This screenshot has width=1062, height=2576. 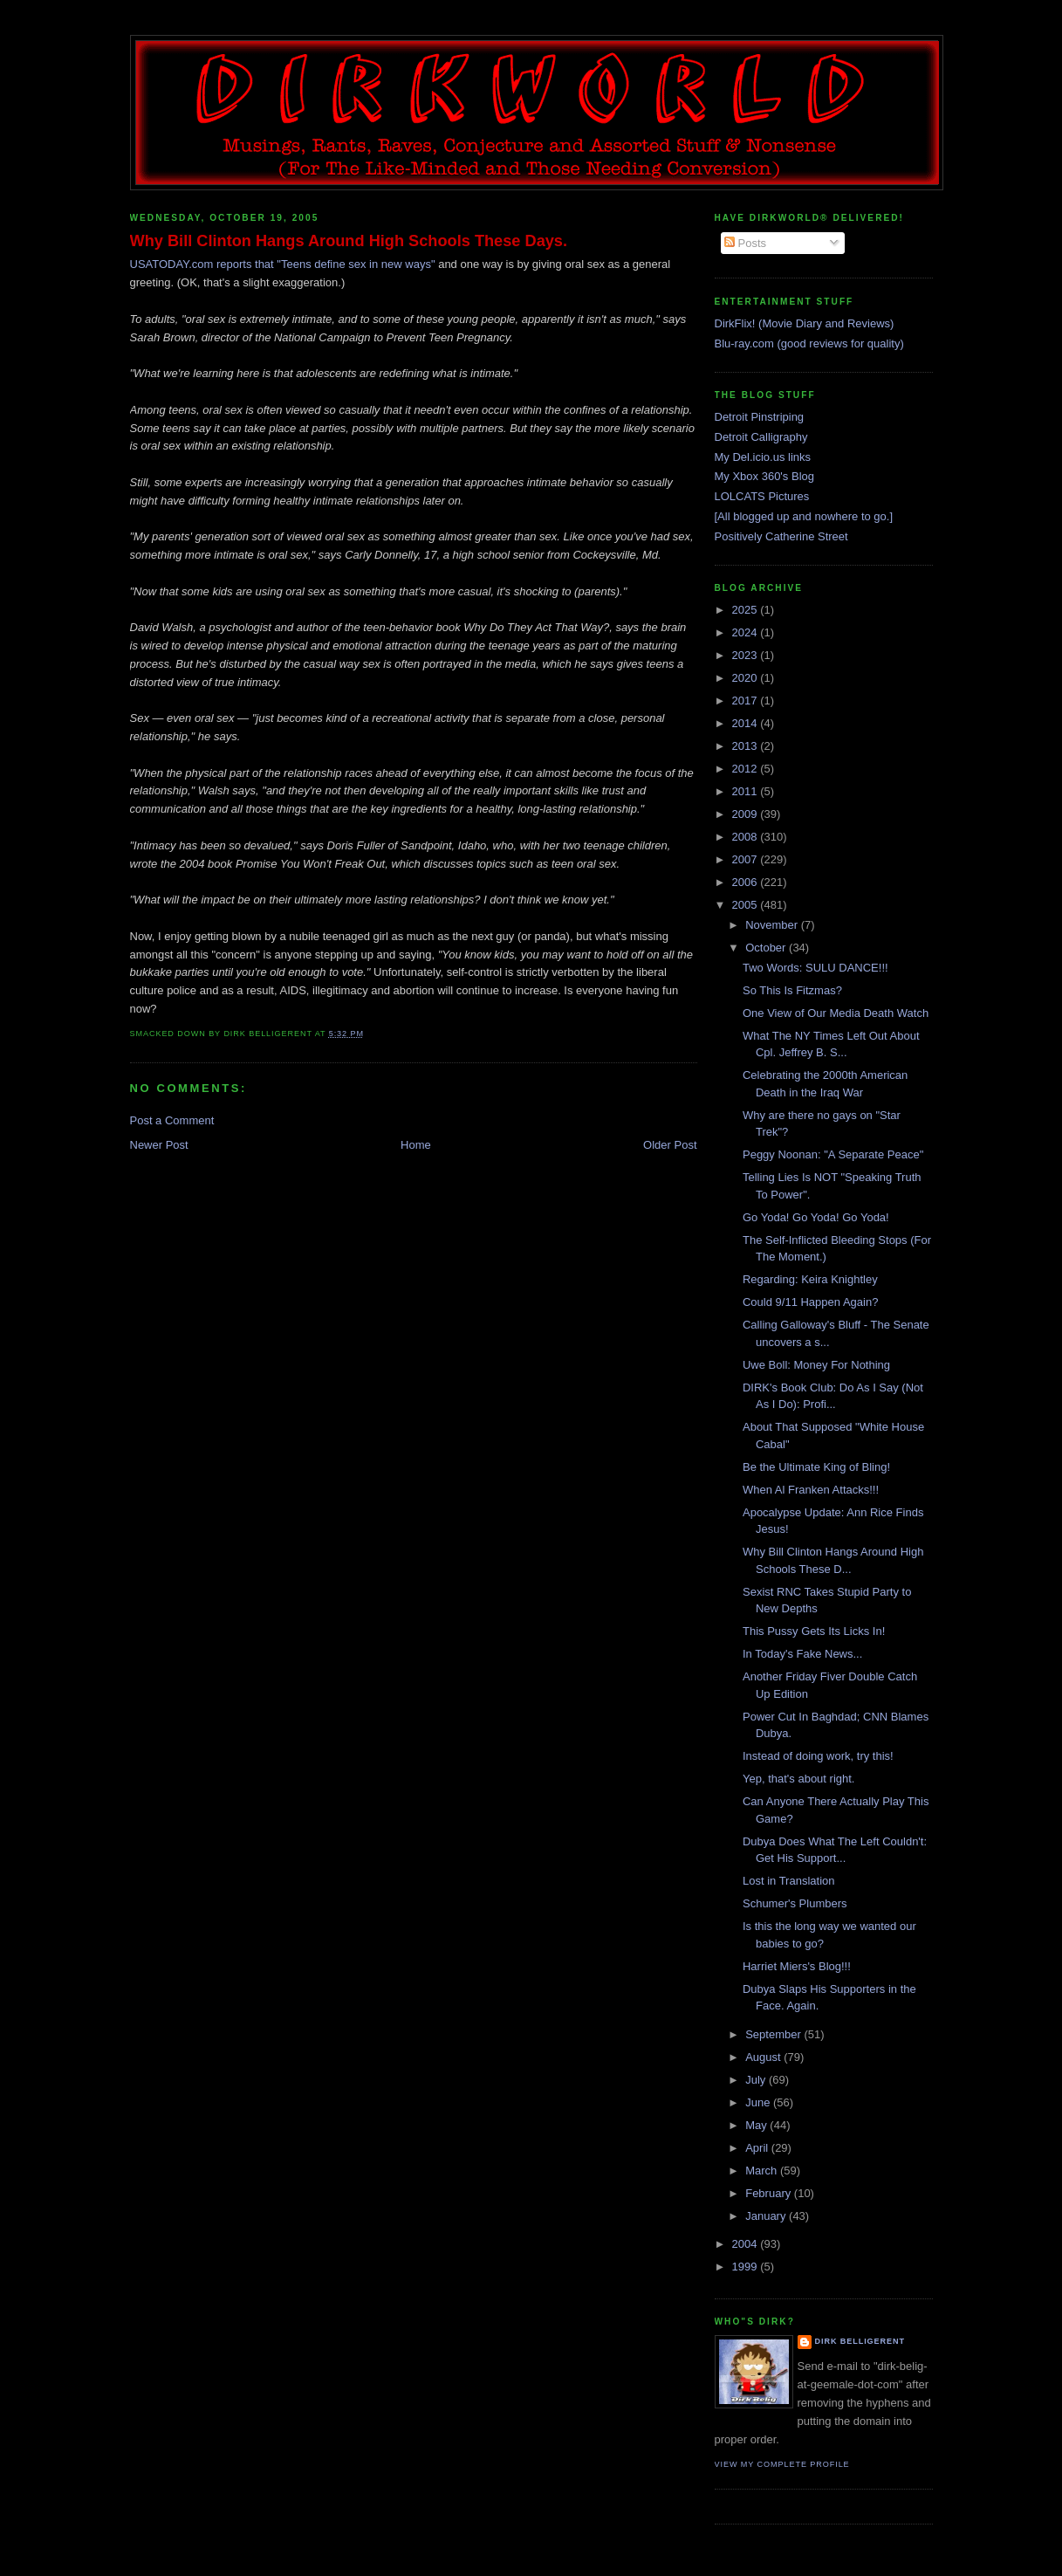 I want to click on Older Post, so click(x=669, y=1144).